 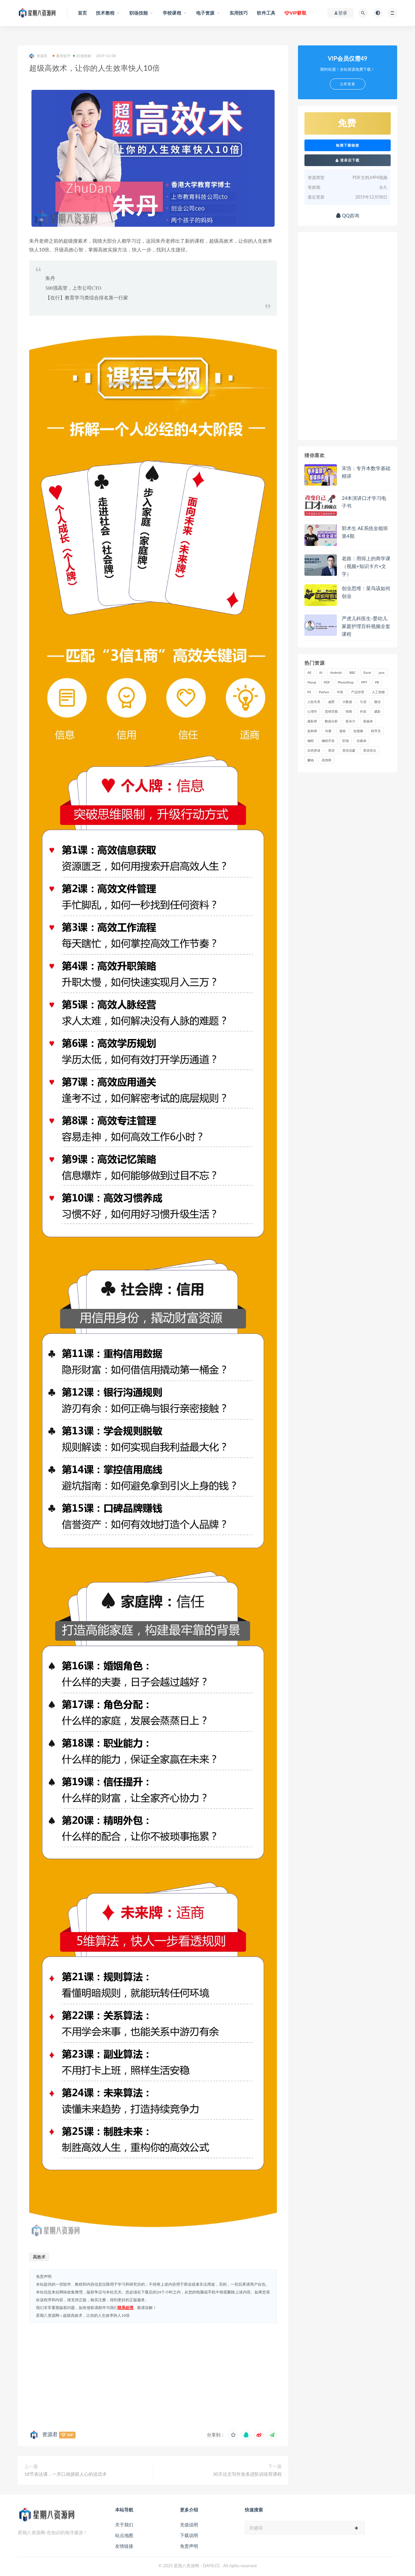 I want to click on 摄影师 [摄影师 (16 项)], so click(x=312, y=721).